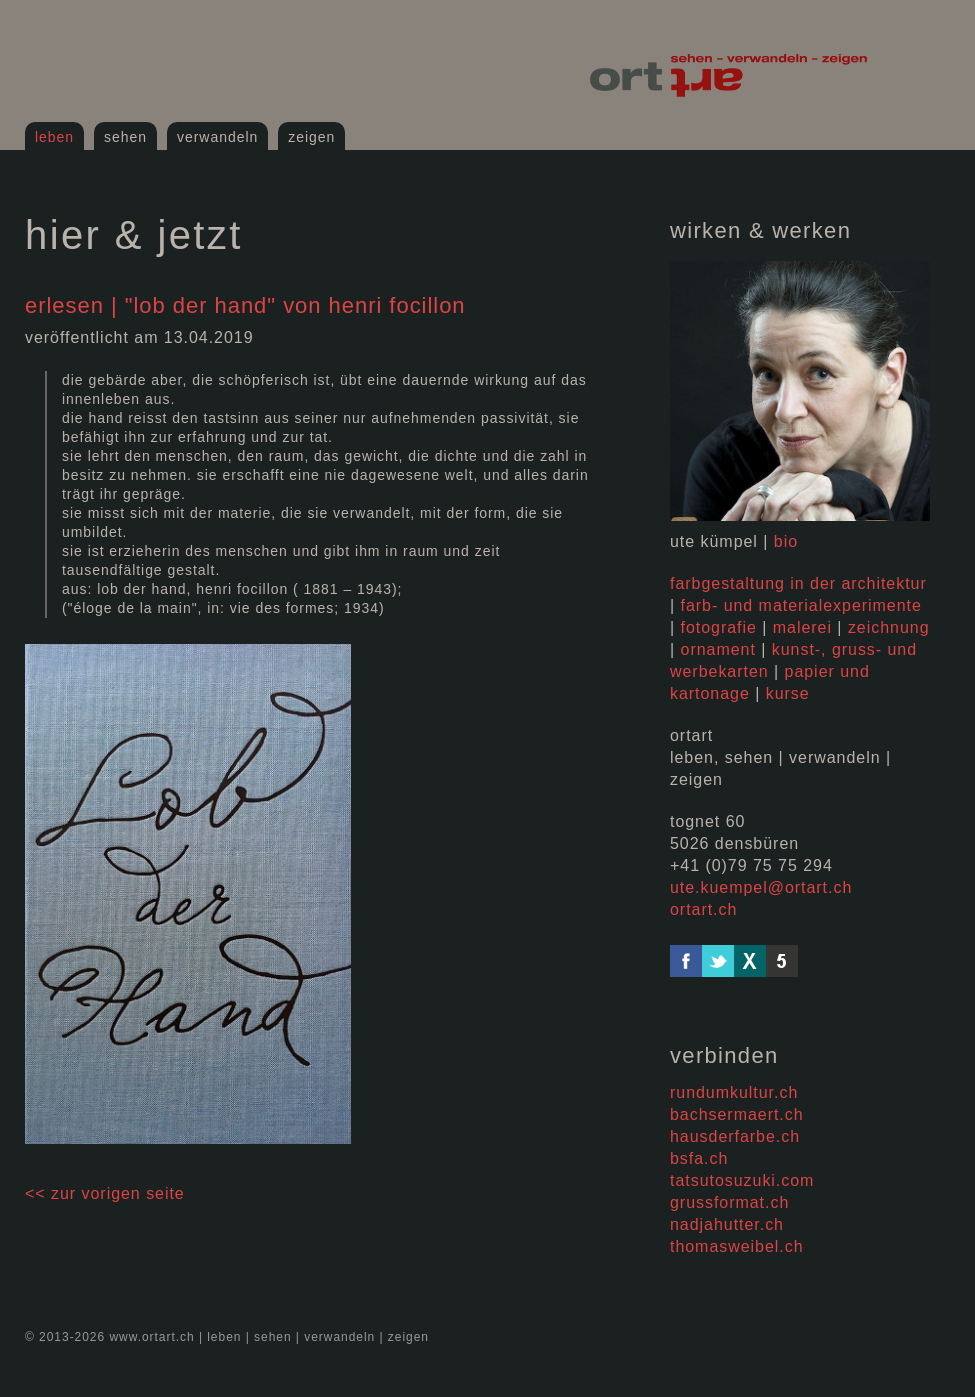 The image size is (975, 1397). What do you see at coordinates (788, 693) in the screenshot?
I see `kurse` at bounding box center [788, 693].